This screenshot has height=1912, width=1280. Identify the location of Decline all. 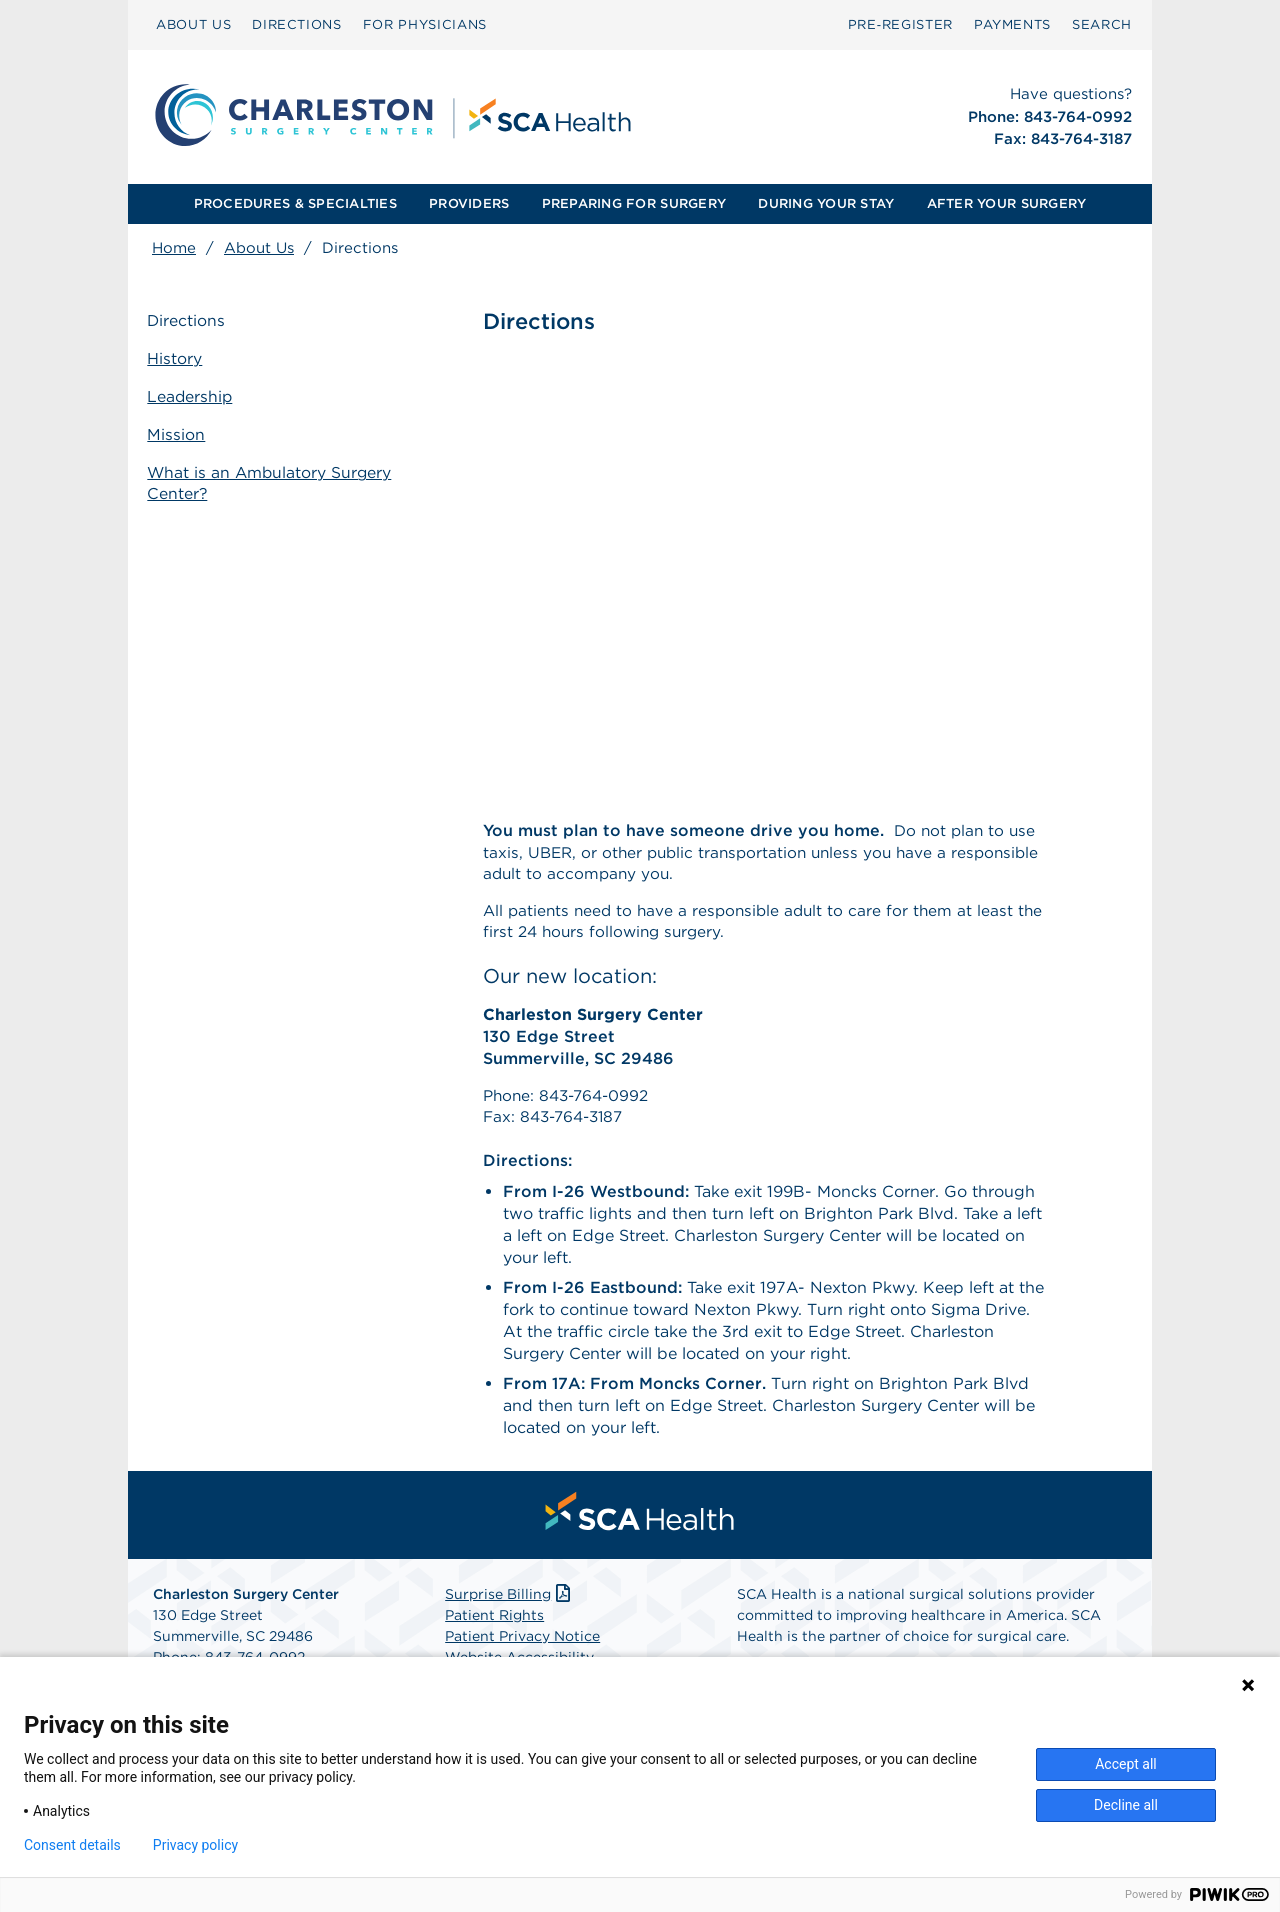
(1126, 1805).